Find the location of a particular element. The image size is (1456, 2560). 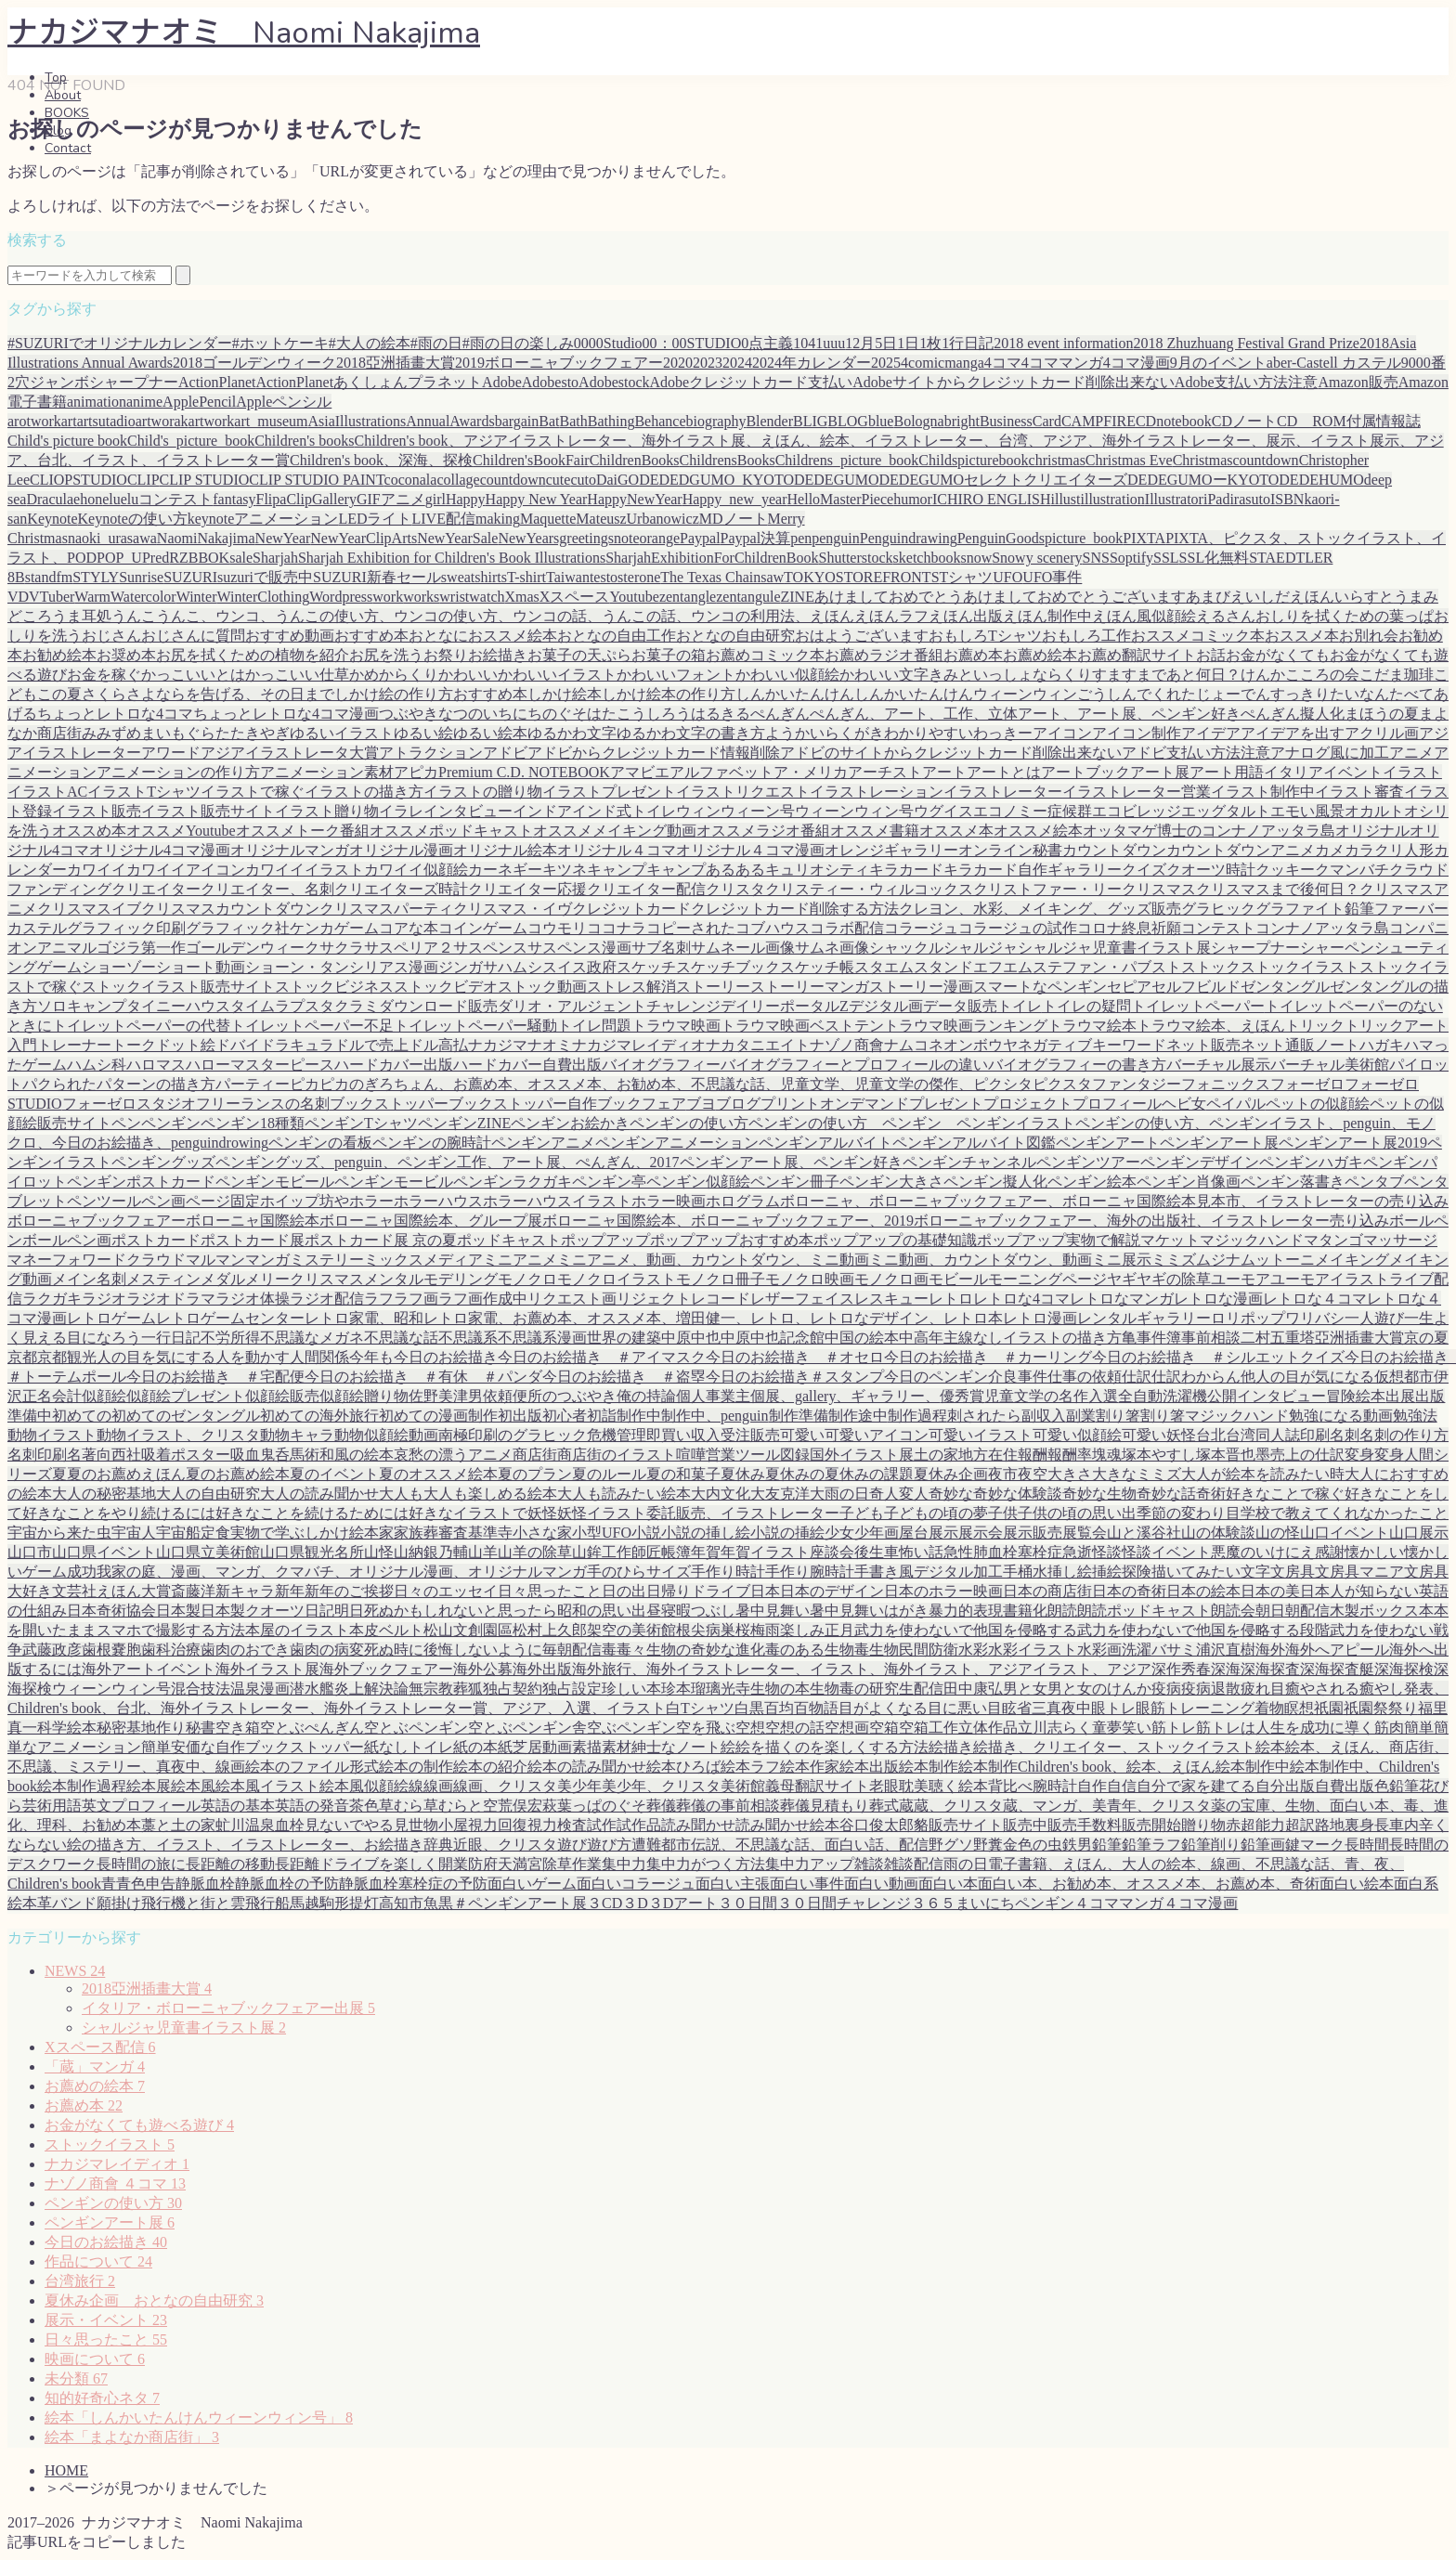

ミニアニメ is located at coordinates (520, 1259).